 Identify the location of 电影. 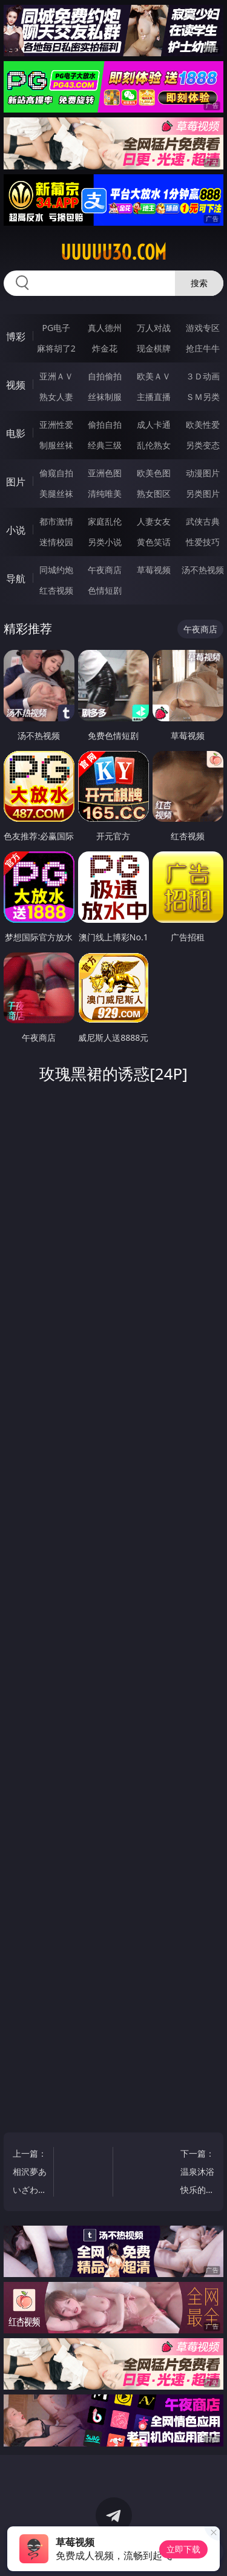
(15, 433).